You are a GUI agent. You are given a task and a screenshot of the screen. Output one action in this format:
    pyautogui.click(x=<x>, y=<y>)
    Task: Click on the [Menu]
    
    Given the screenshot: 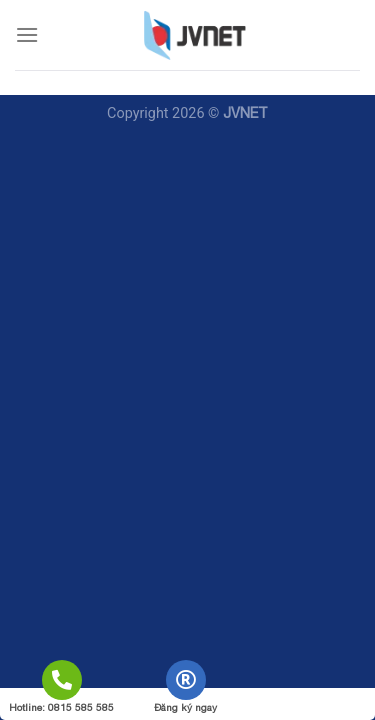 What is the action you would take?
    pyautogui.click(x=27, y=34)
    